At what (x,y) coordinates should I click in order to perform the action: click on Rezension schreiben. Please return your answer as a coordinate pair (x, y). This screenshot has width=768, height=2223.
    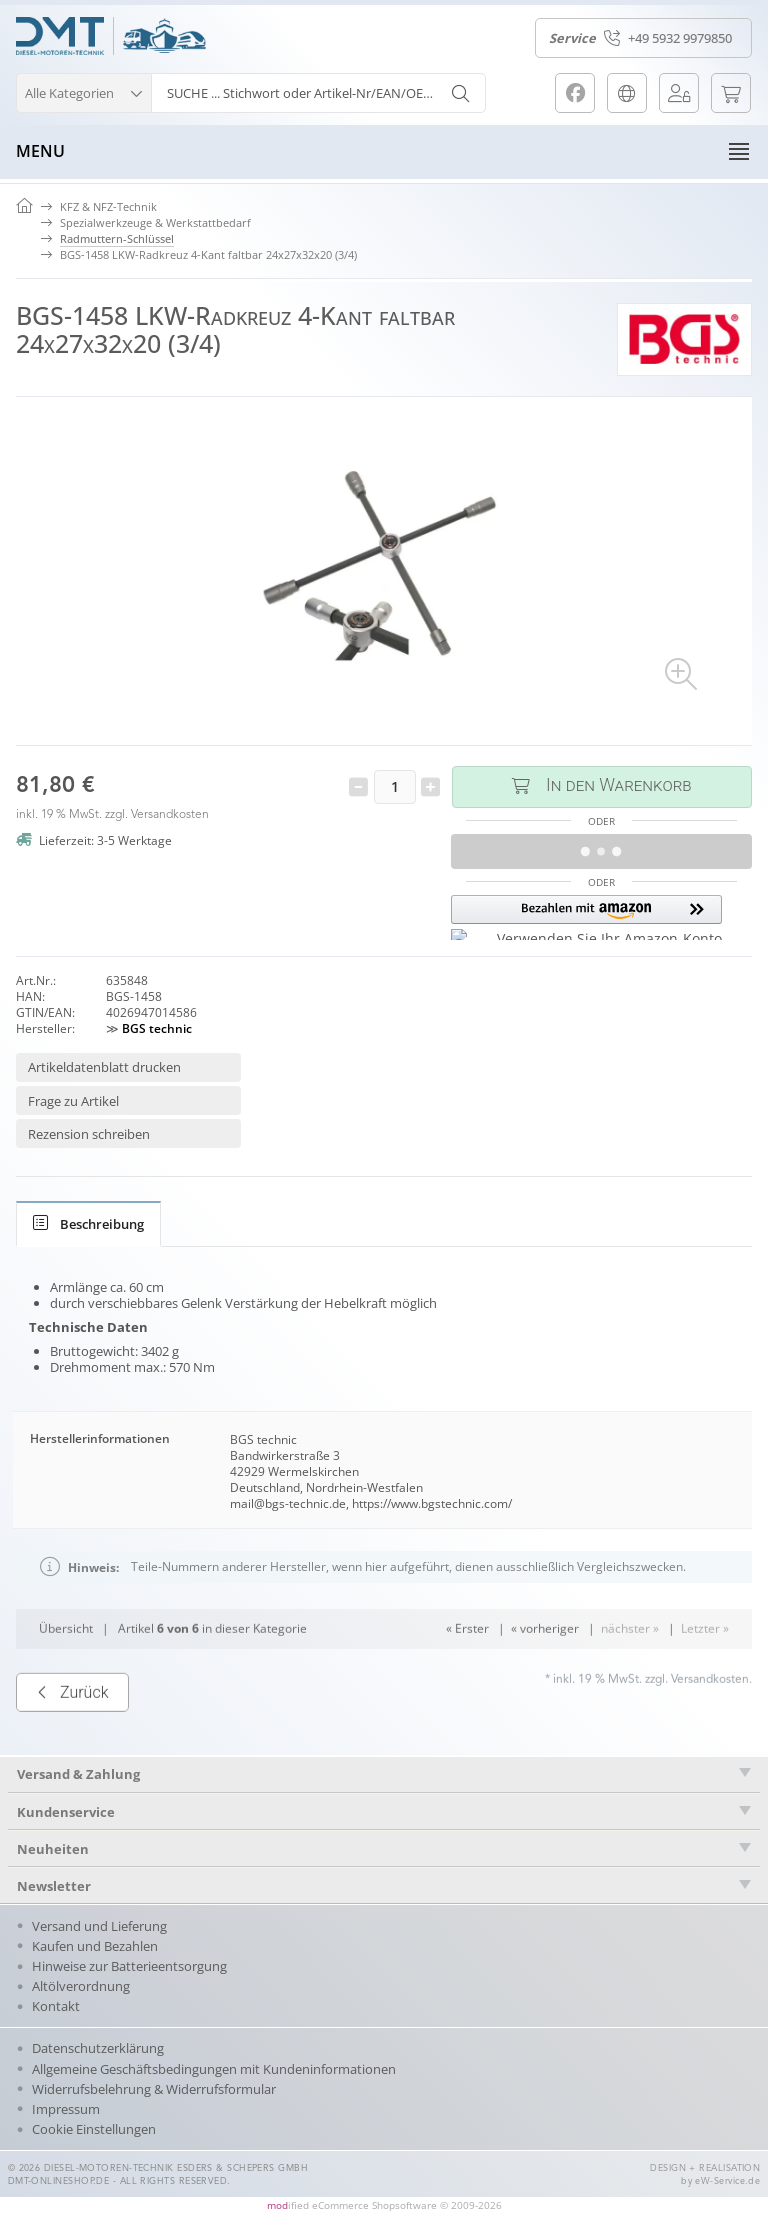
    Looking at the image, I should click on (89, 1134).